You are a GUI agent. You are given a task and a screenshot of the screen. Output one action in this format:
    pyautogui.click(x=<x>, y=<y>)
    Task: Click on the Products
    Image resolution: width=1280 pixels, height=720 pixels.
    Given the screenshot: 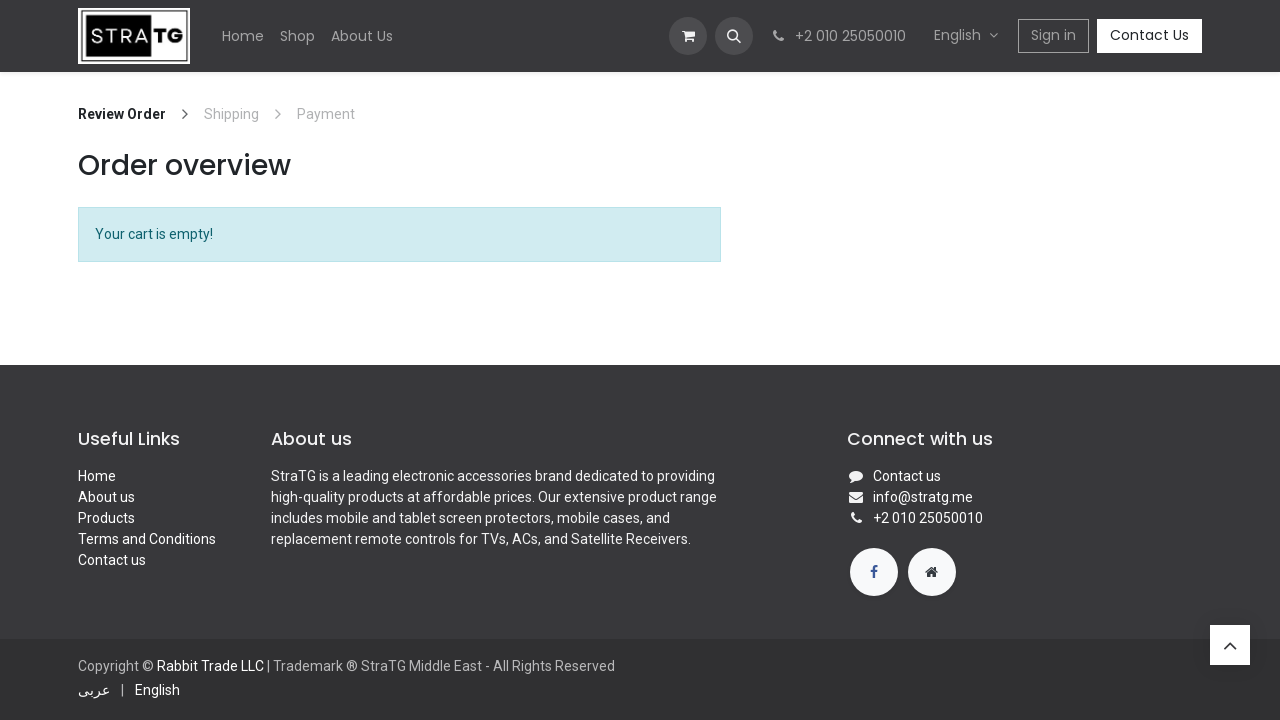 What is the action you would take?
    pyautogui.click(x=106, y=518)
    